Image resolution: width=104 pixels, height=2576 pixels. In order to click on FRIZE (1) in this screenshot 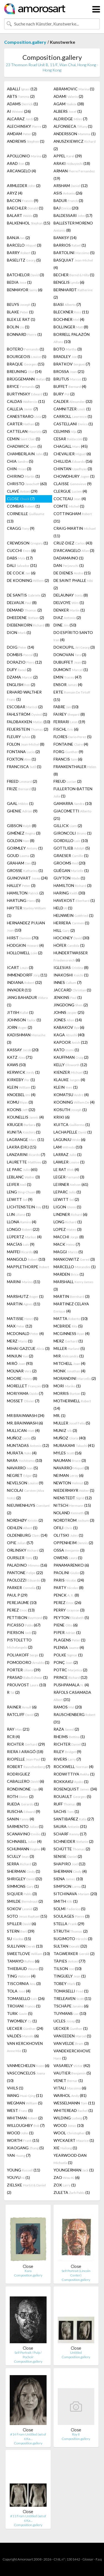, I will do `click(21, 788)`.